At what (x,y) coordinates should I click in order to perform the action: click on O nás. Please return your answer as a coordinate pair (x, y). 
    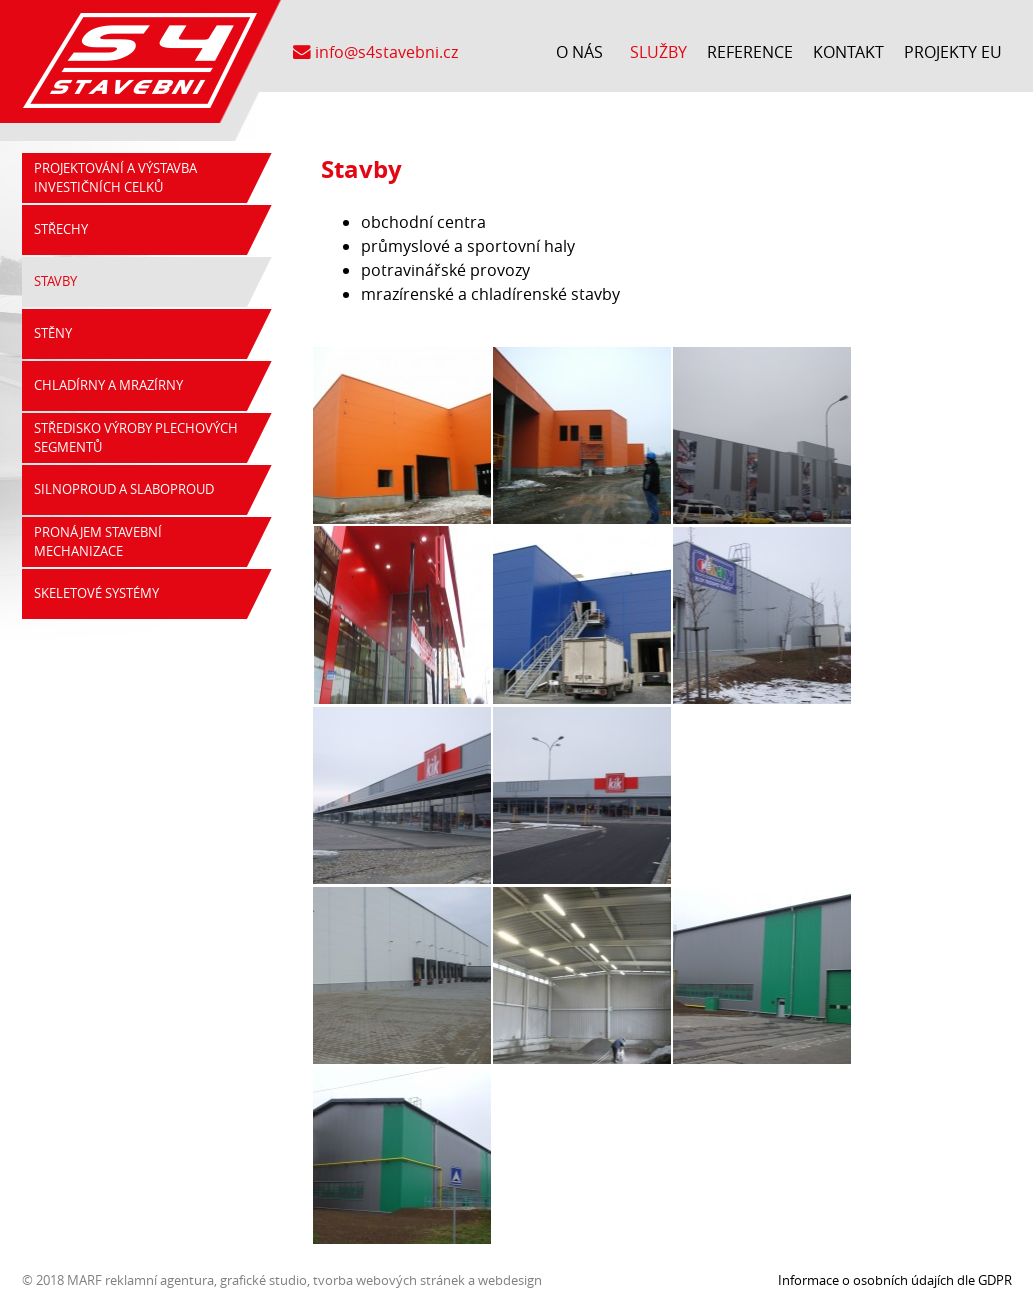
    Looking at the image, I should click on (579, 52).